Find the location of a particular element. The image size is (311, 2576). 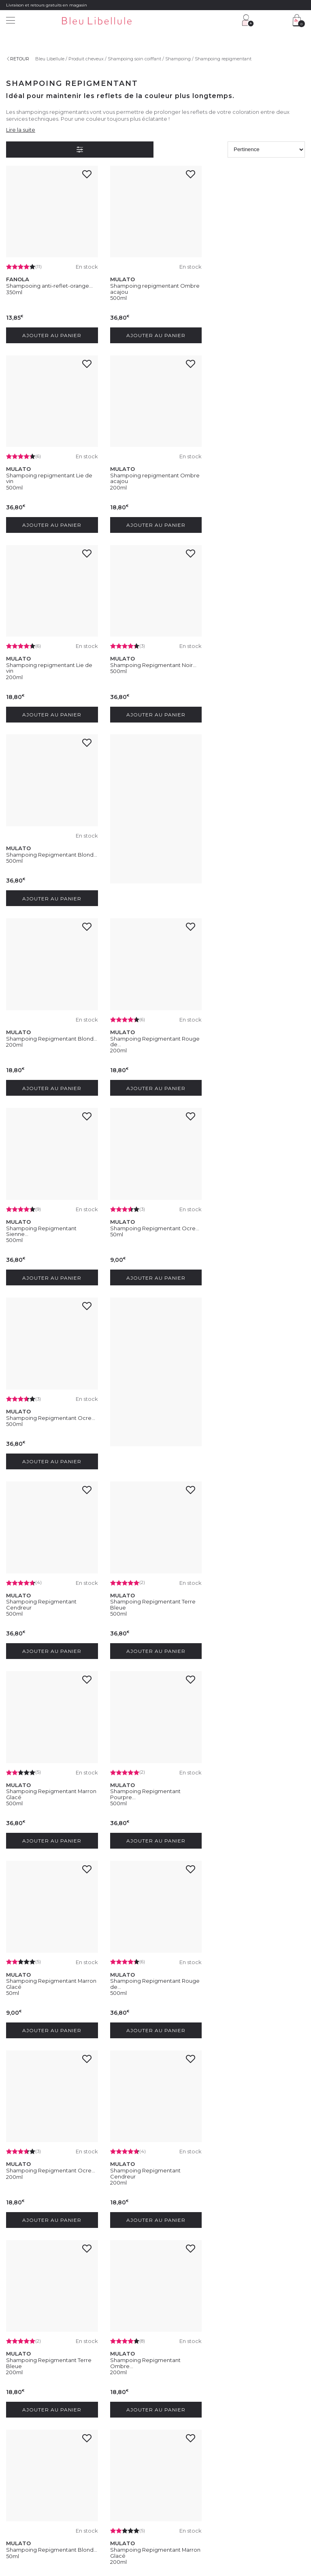

FAQ is located at coordinates (88, 2451).